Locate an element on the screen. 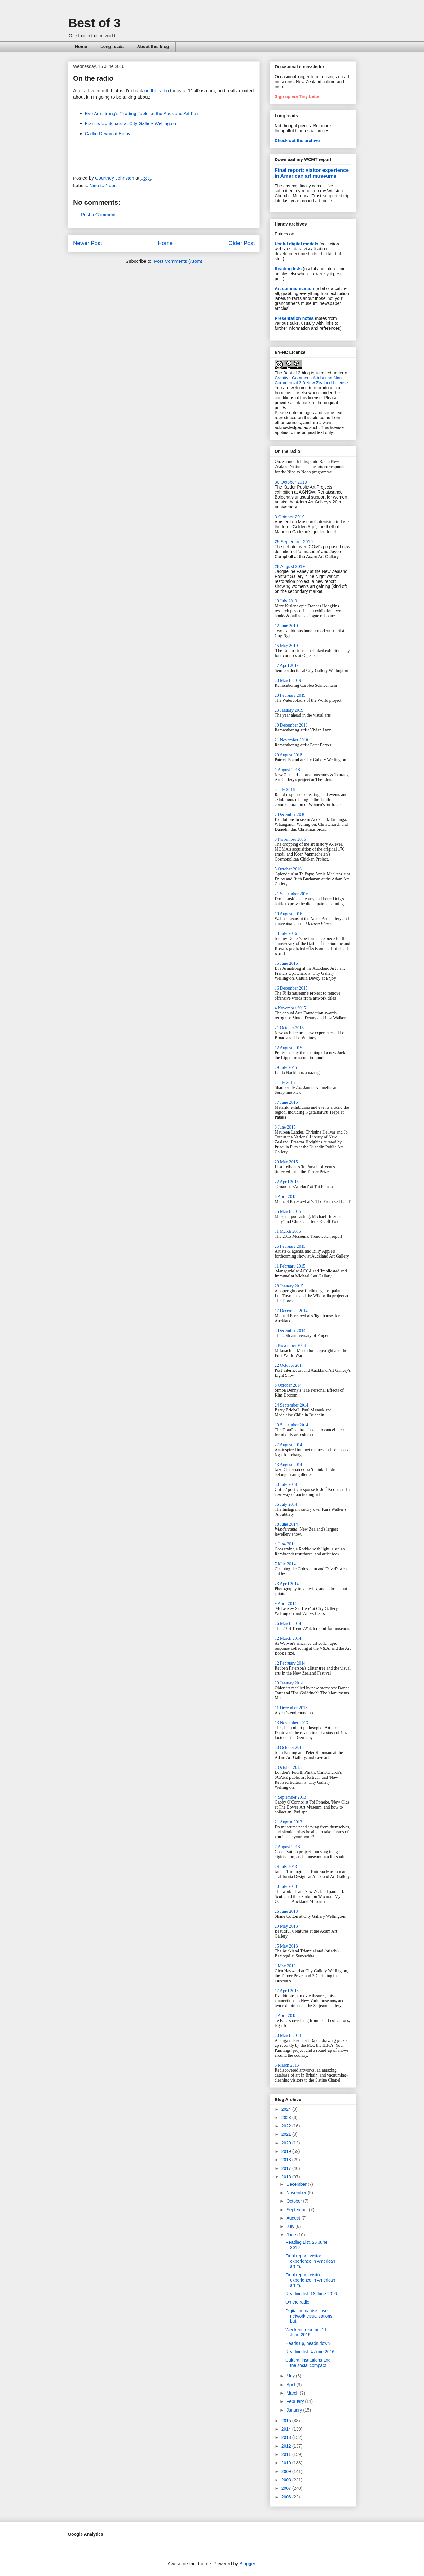 Image resolution: width=424 pixels, height=2576 pixels. 10 August 2016 is located at coordinates (288, 913).